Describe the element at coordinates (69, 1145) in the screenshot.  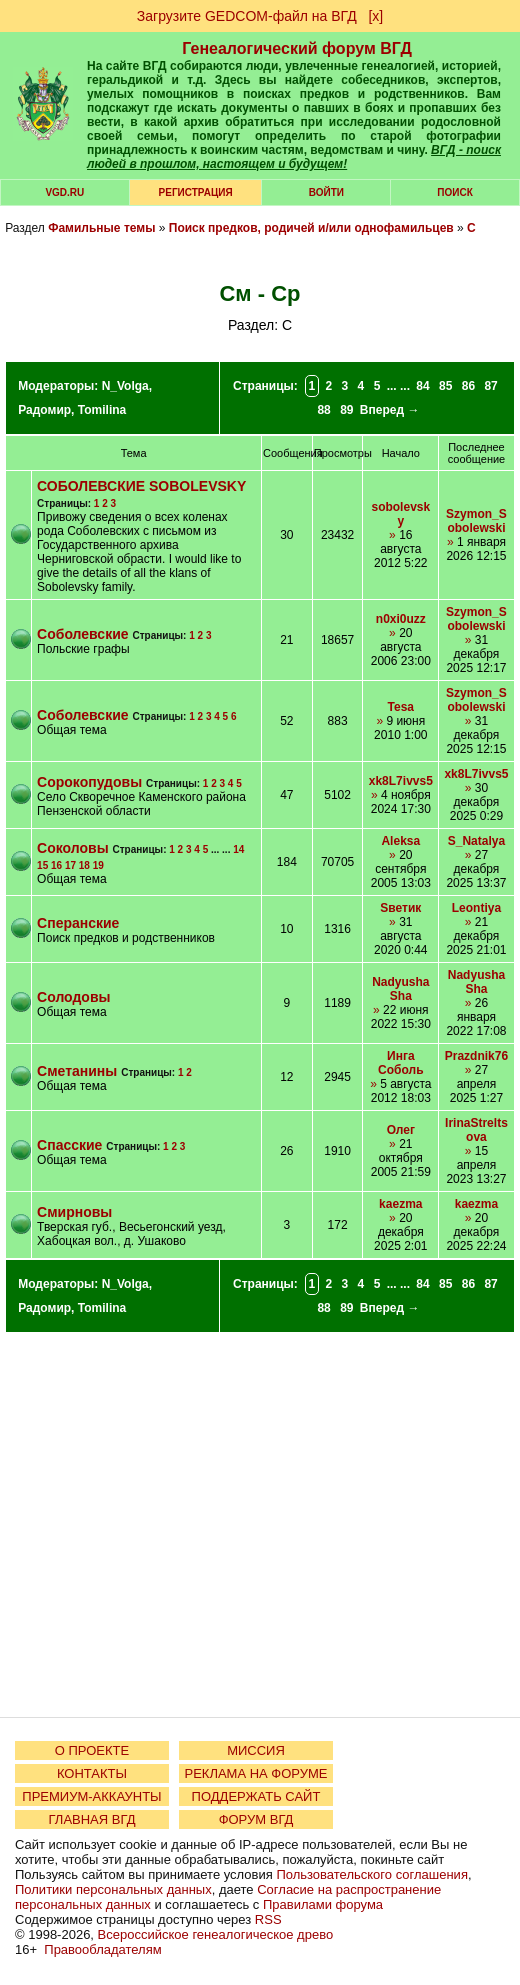
I see `Спасские` at that location.